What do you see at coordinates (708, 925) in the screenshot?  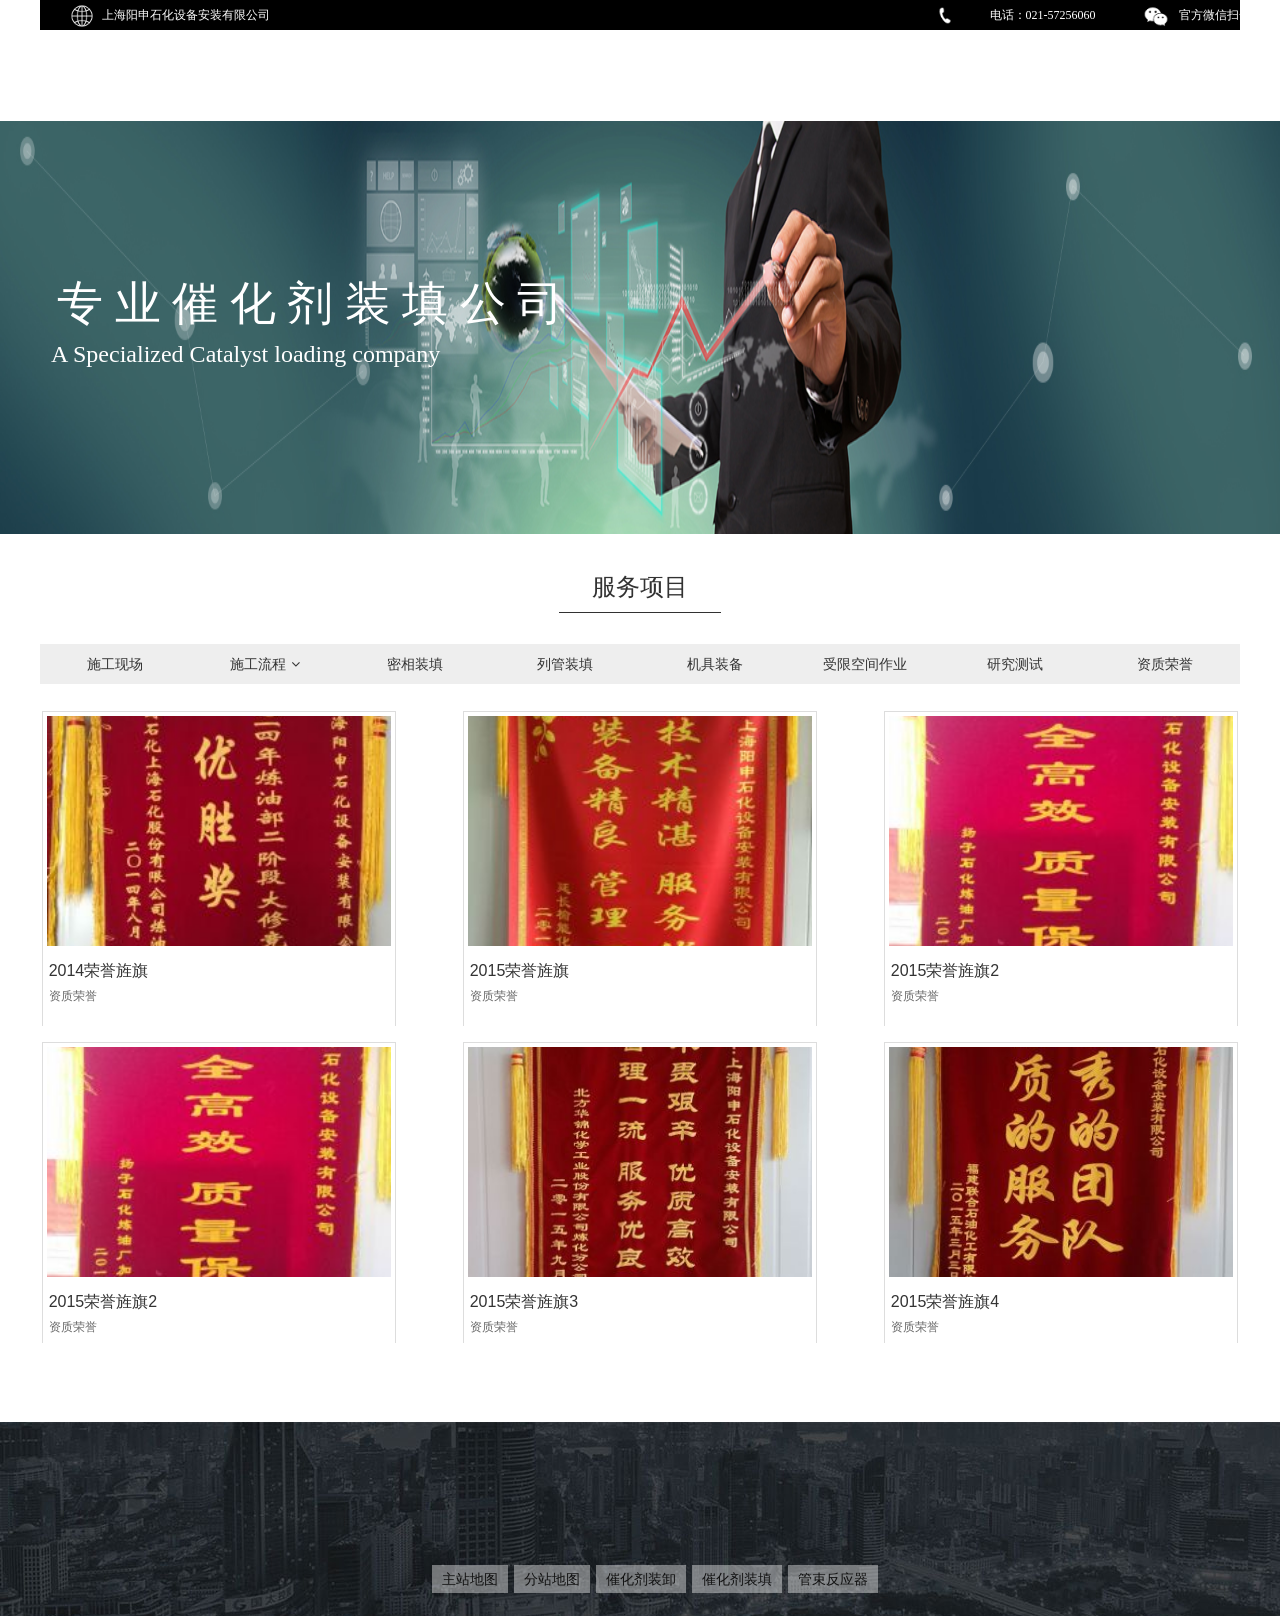 I see `2015荣誉旌旗2` at bounding box center [708, 925].